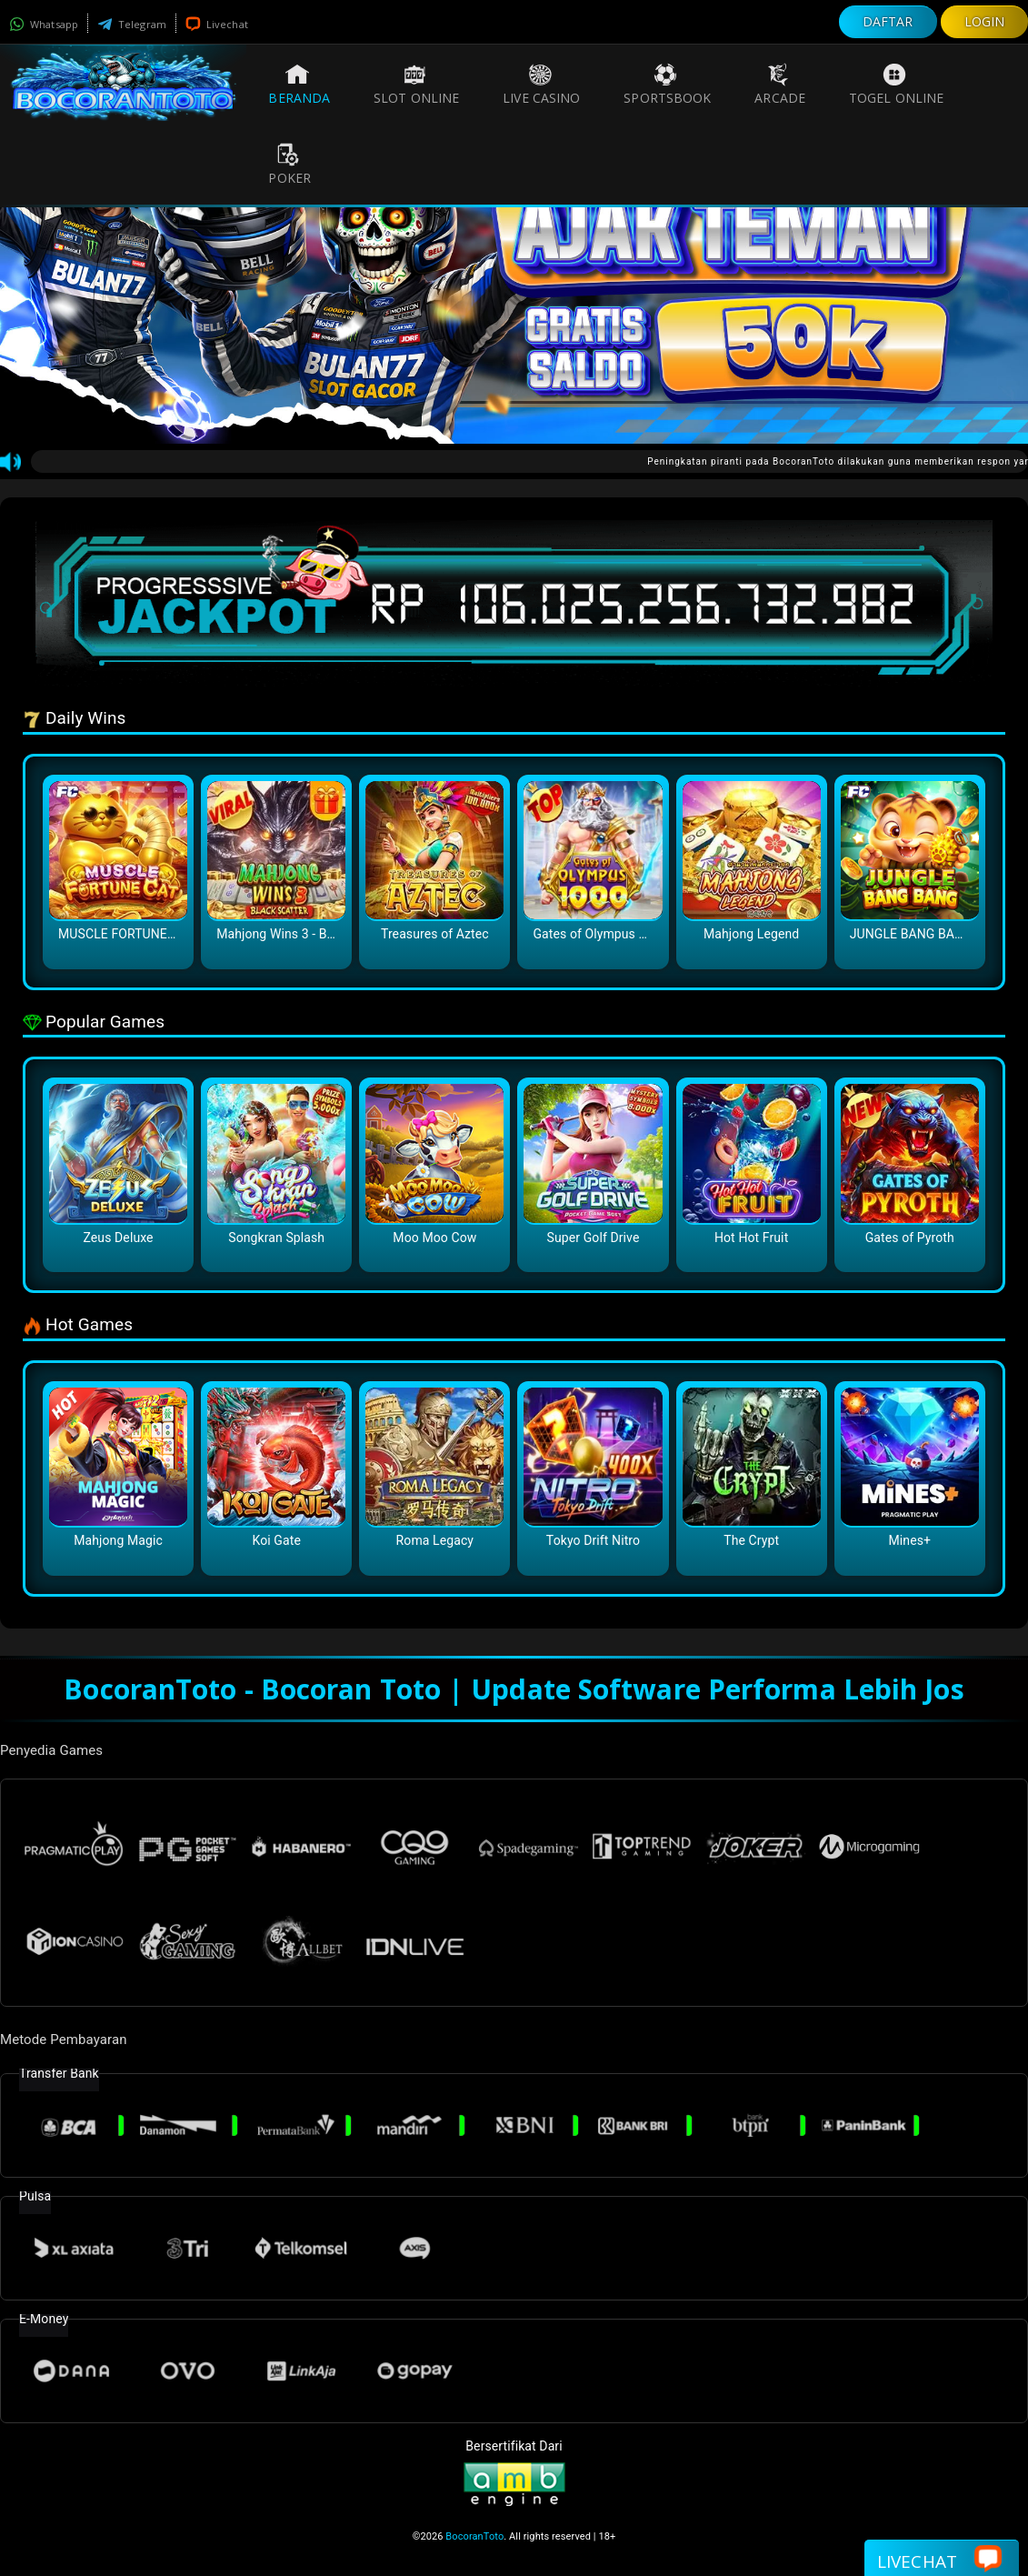 This screenshot has width=1028, height=2576. What do you see at coordinates (416, 84) in the screenshot?
I see `Slot Online` at bounding box center [416, 84].